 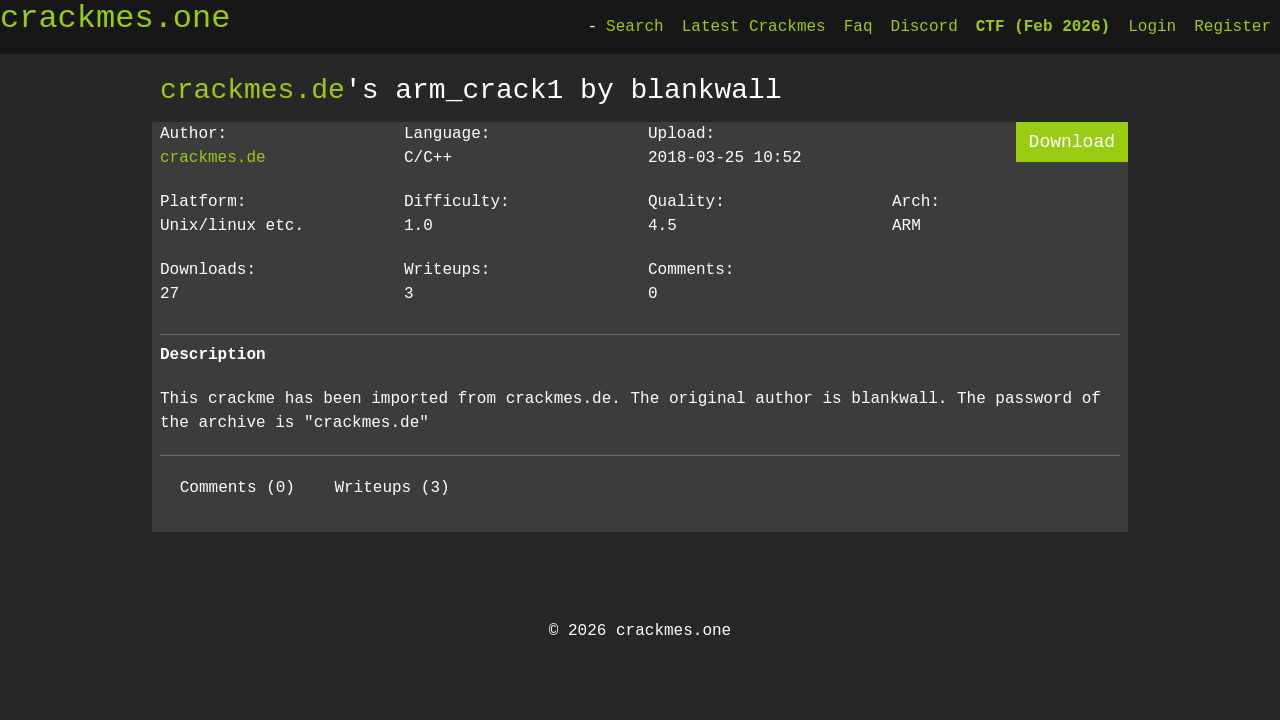 I want to click on Comments (0), so click(x=237, y=488).